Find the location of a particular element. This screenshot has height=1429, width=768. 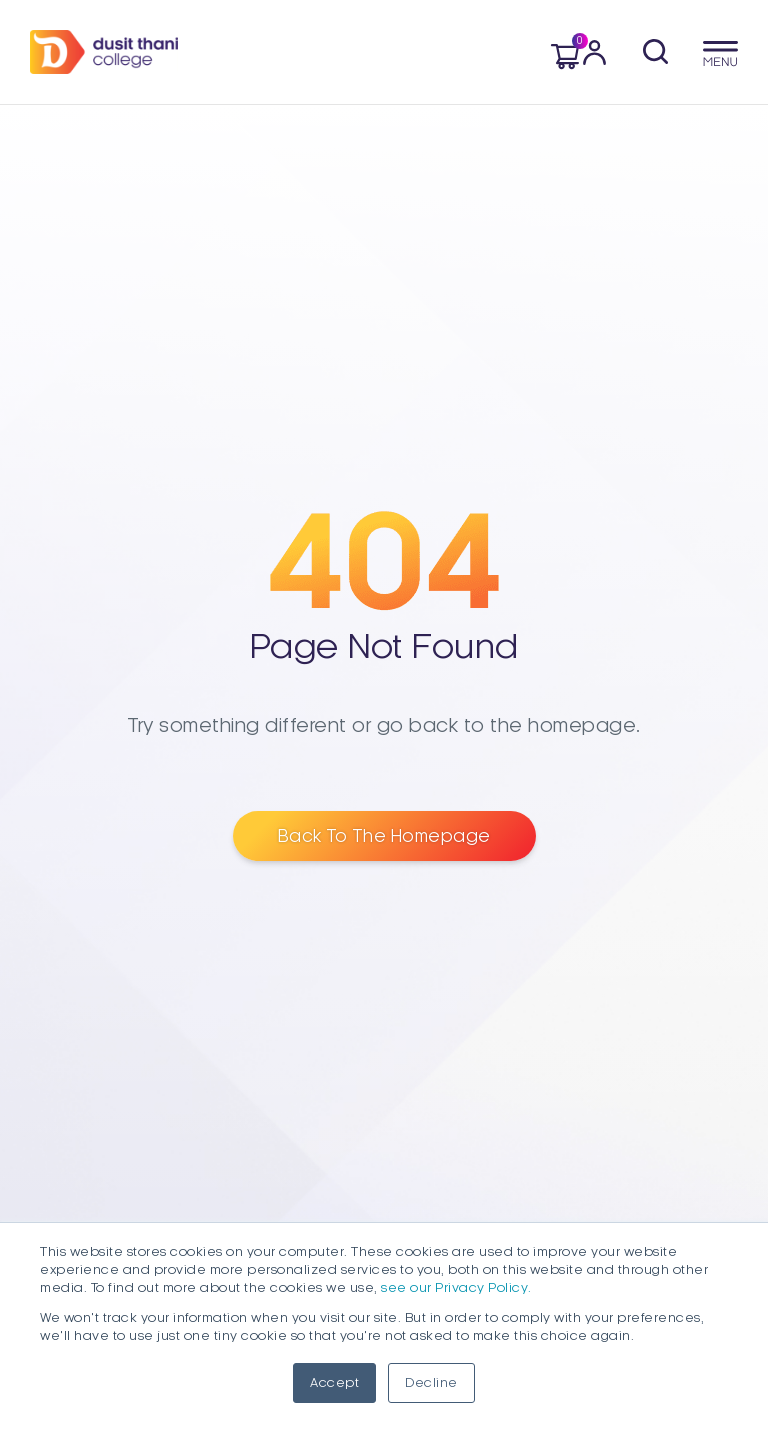

see our Privacy Policy. is located at coordinates (456, 1288).